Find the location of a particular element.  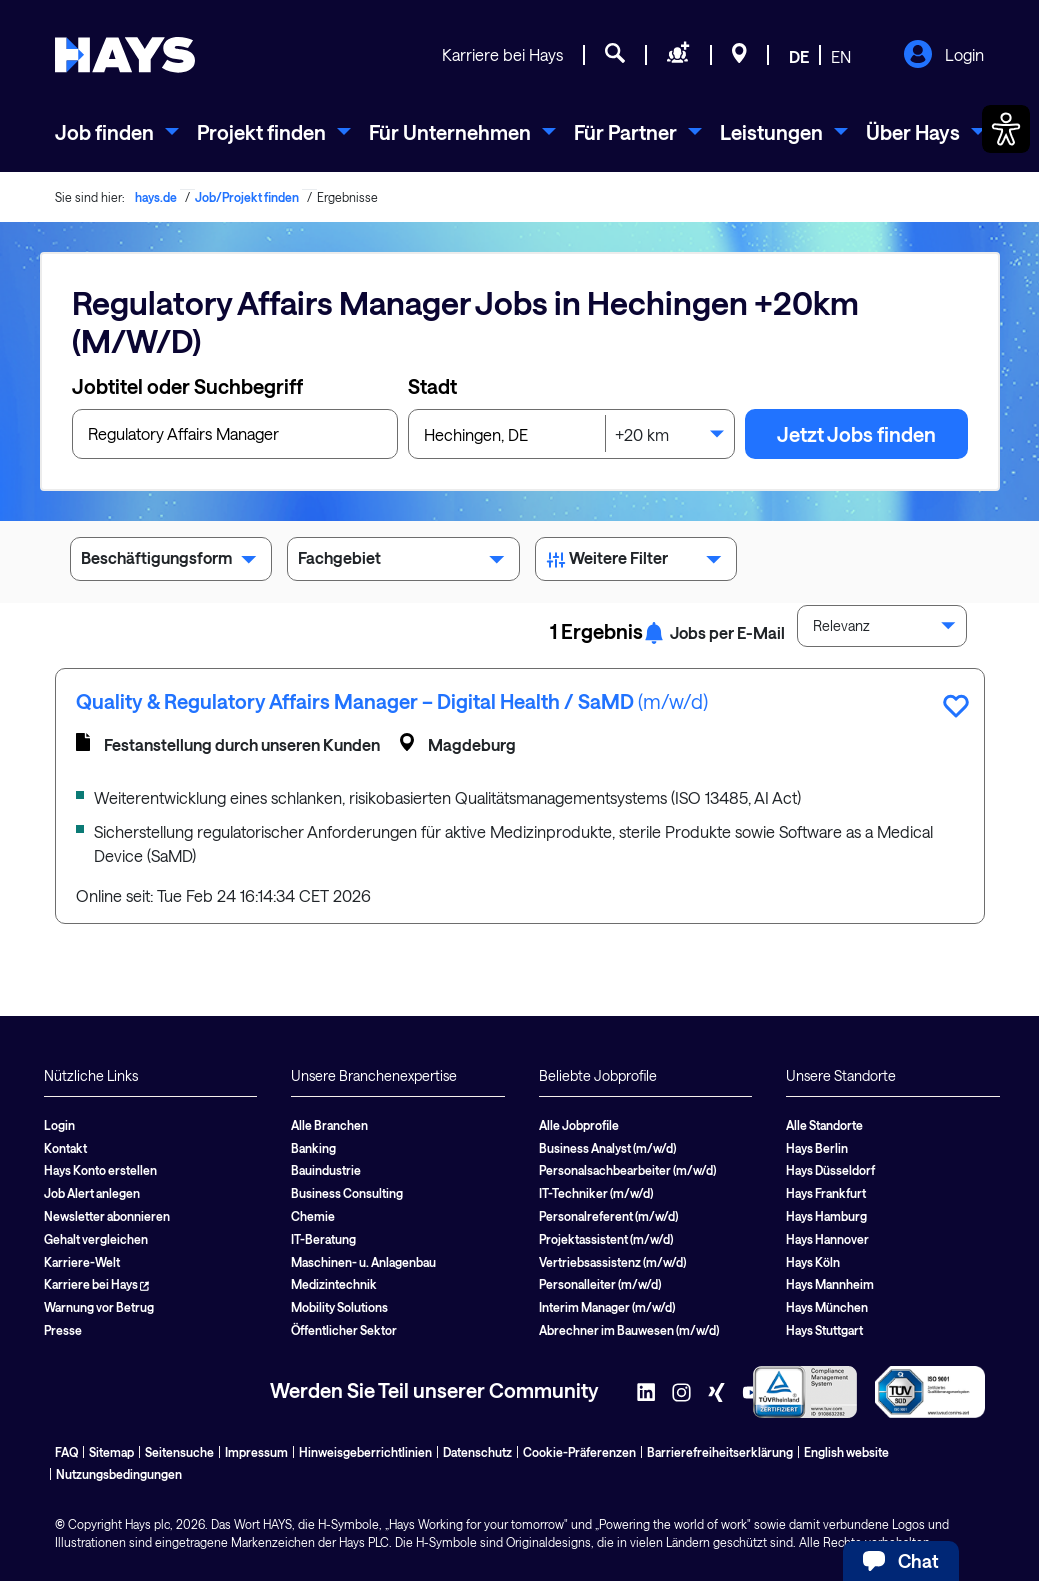

Alle Branchen is located at coordinates (329, 1125).